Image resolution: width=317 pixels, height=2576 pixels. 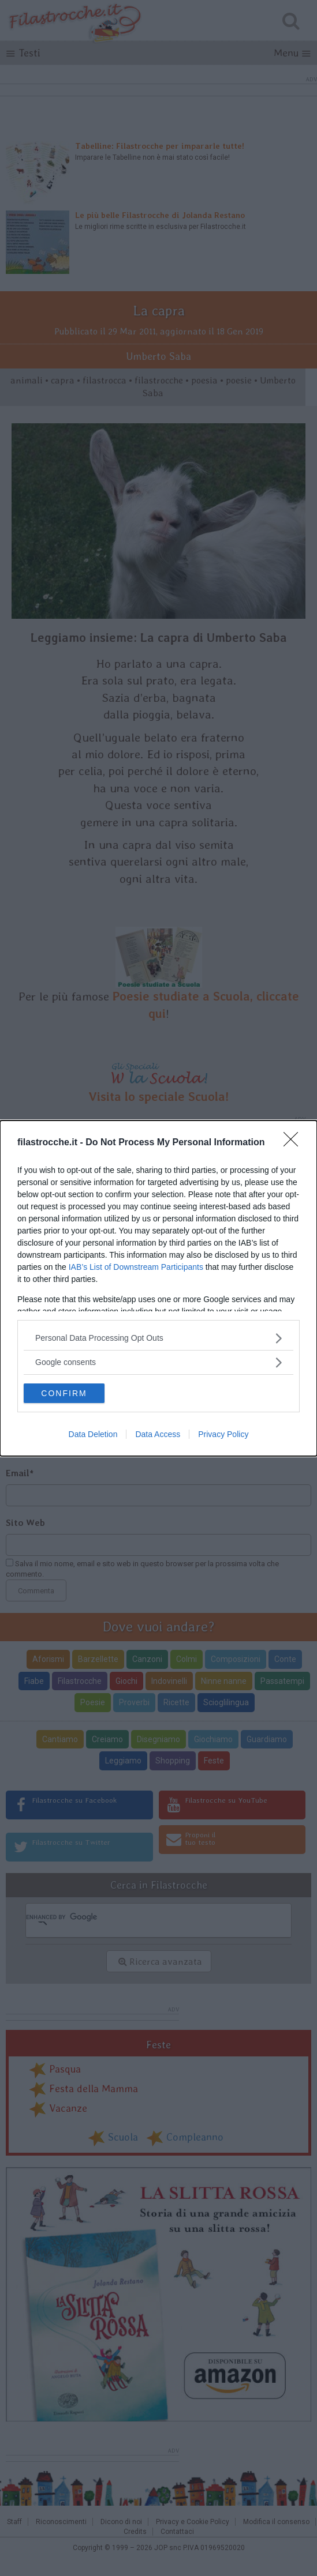 What do you see at coordinates (223, 1434) in the screenshot?
I see `Privacy Policy` at bounding box center [223, 1434].